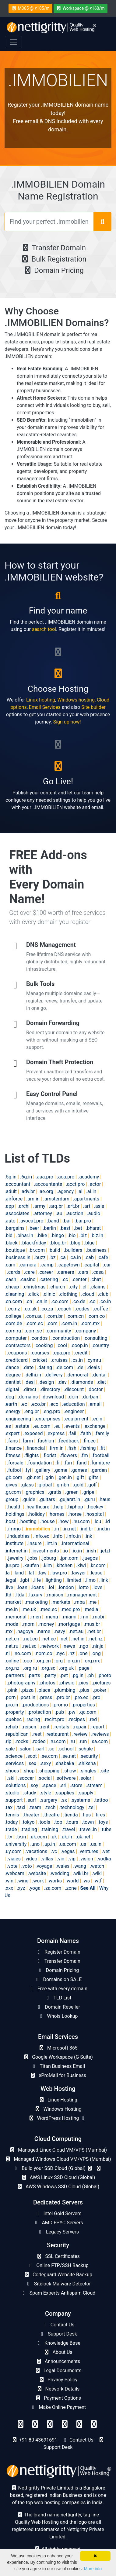  I want to click on .courses, so click(39, 1353).